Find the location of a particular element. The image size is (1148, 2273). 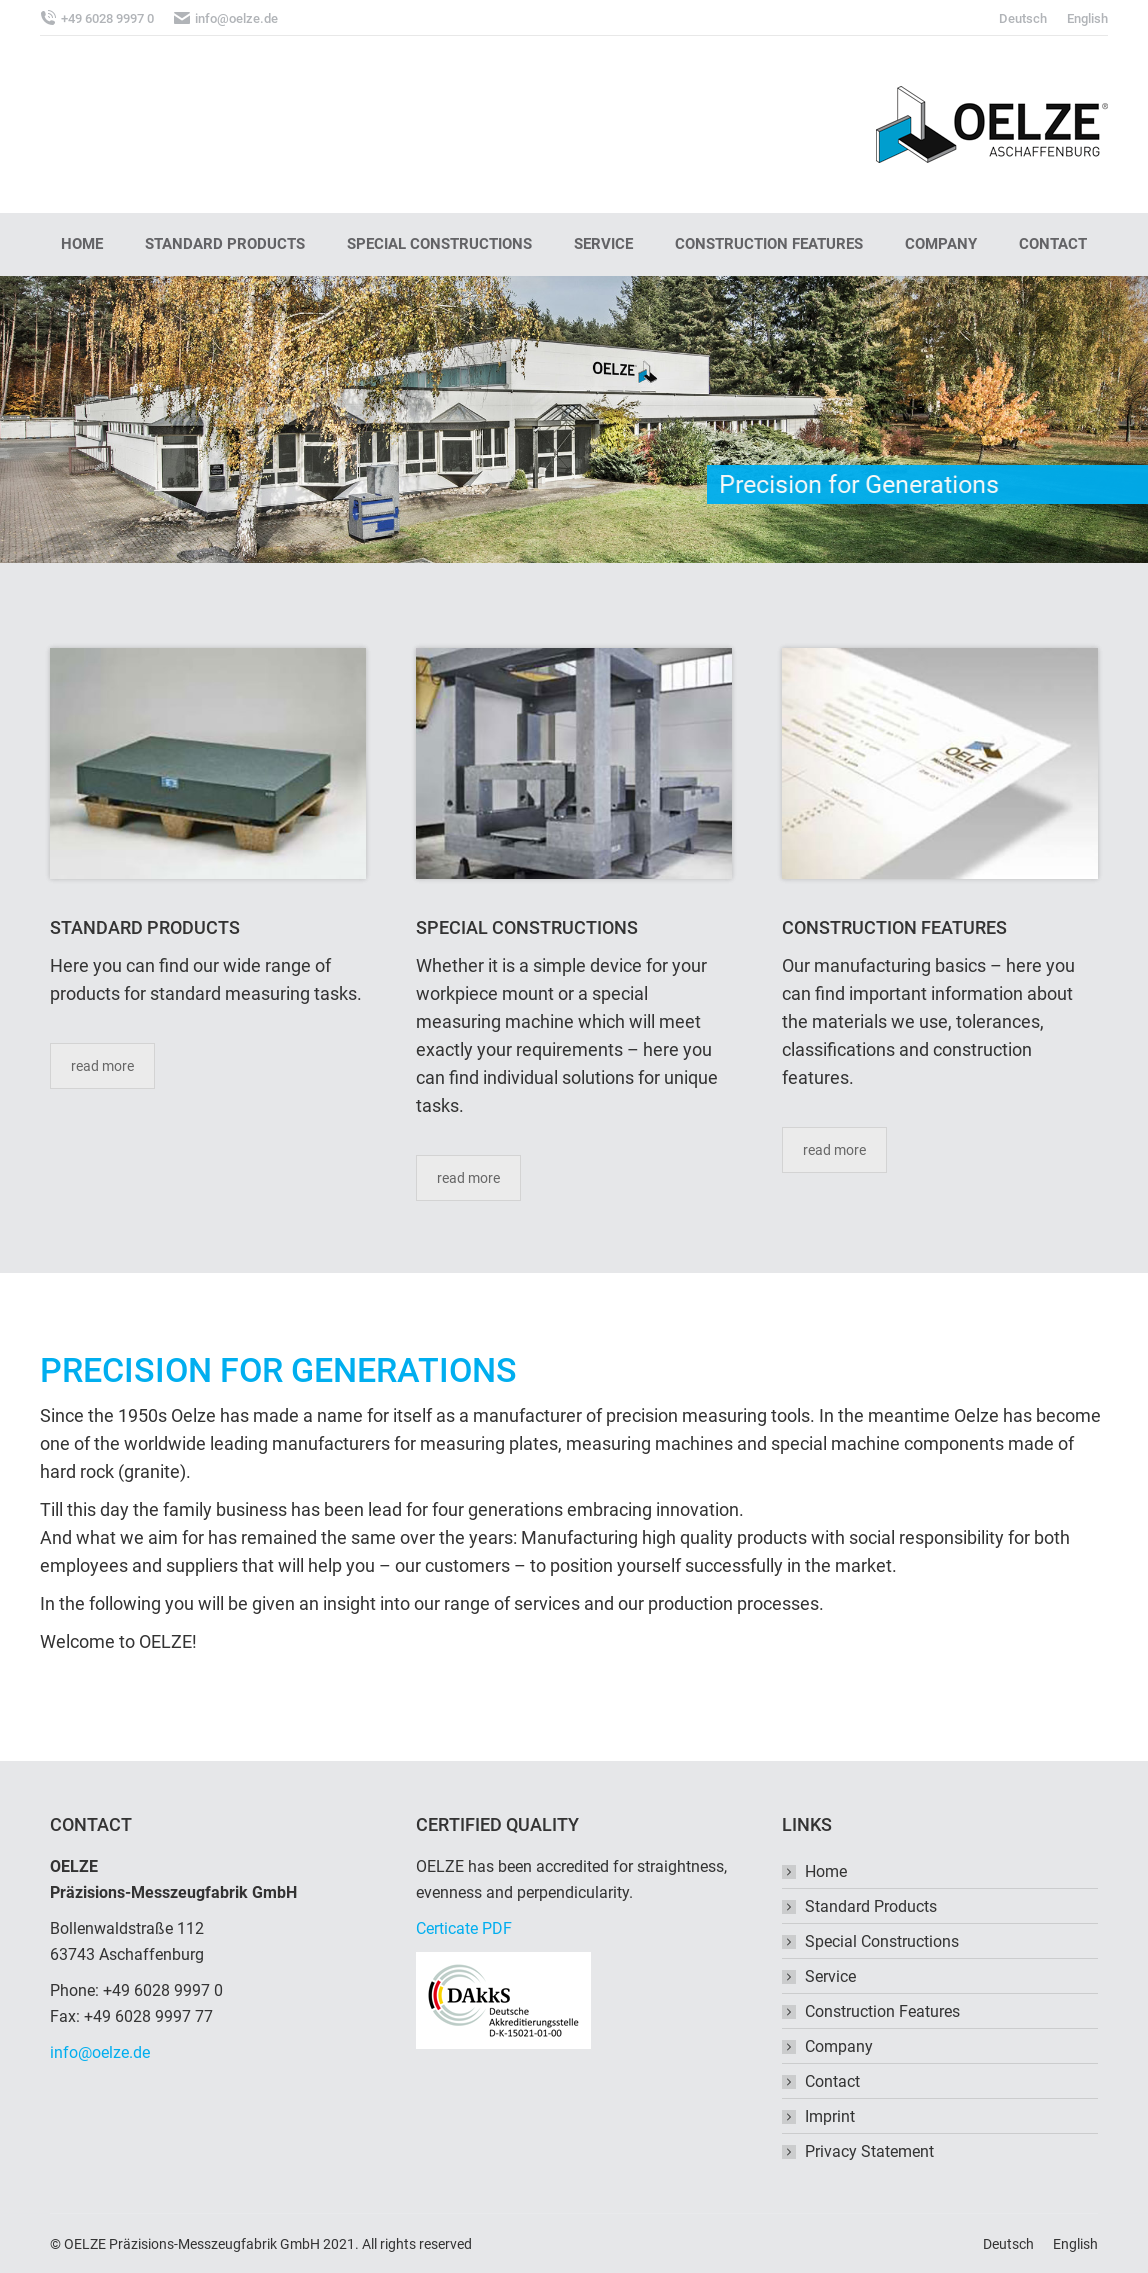

Imprint is located at coordinates (830, 2116).